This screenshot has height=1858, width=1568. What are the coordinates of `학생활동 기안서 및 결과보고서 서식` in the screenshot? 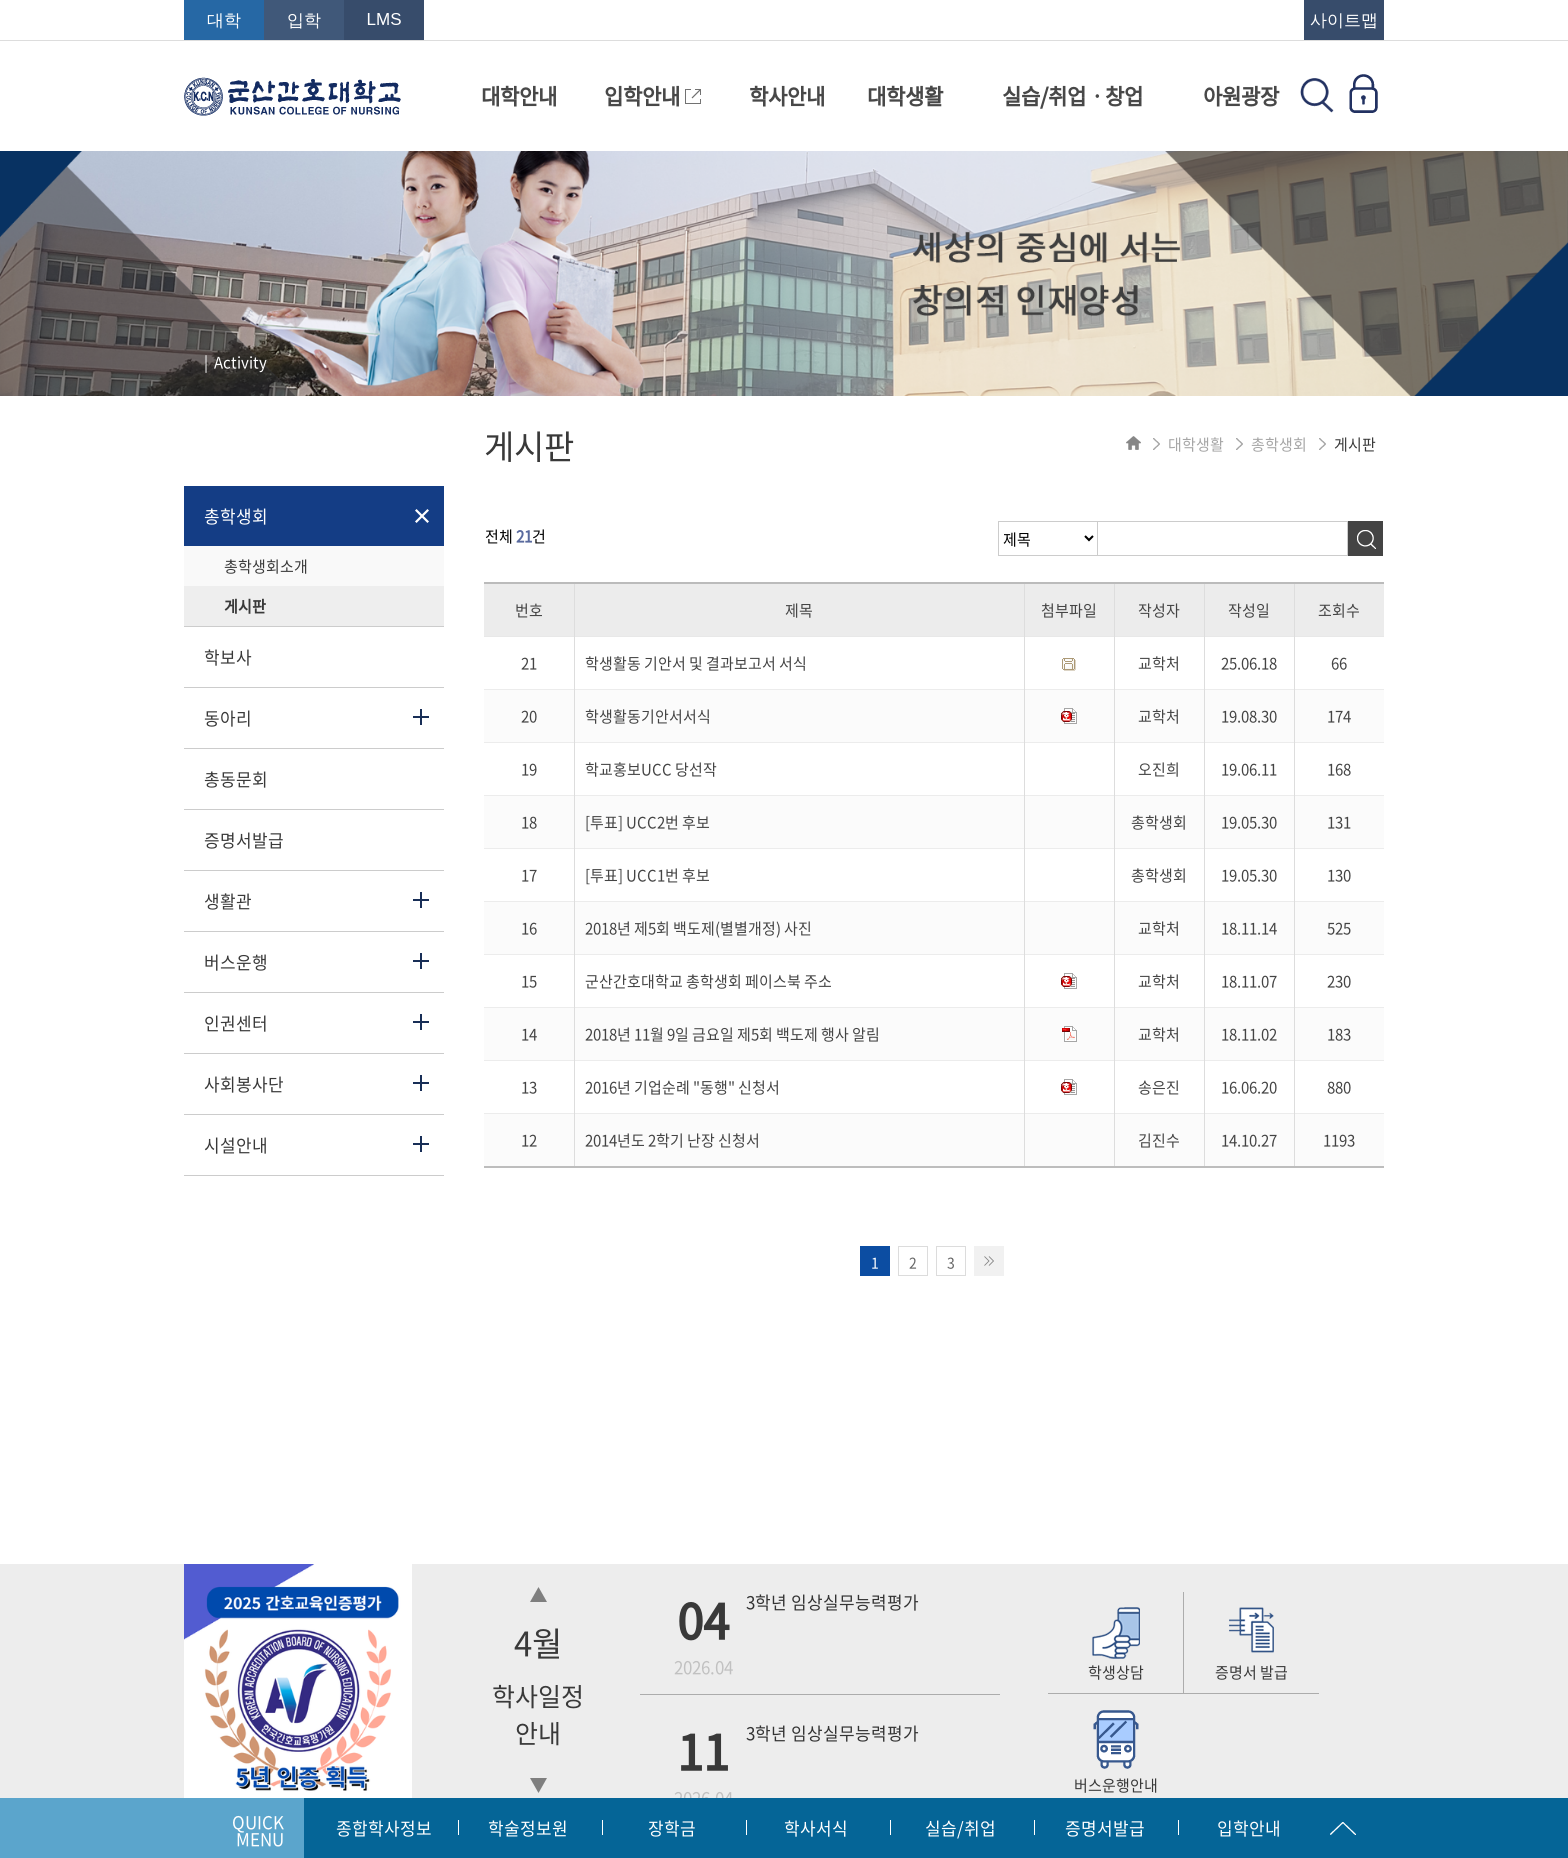 It's located at (696, 663).